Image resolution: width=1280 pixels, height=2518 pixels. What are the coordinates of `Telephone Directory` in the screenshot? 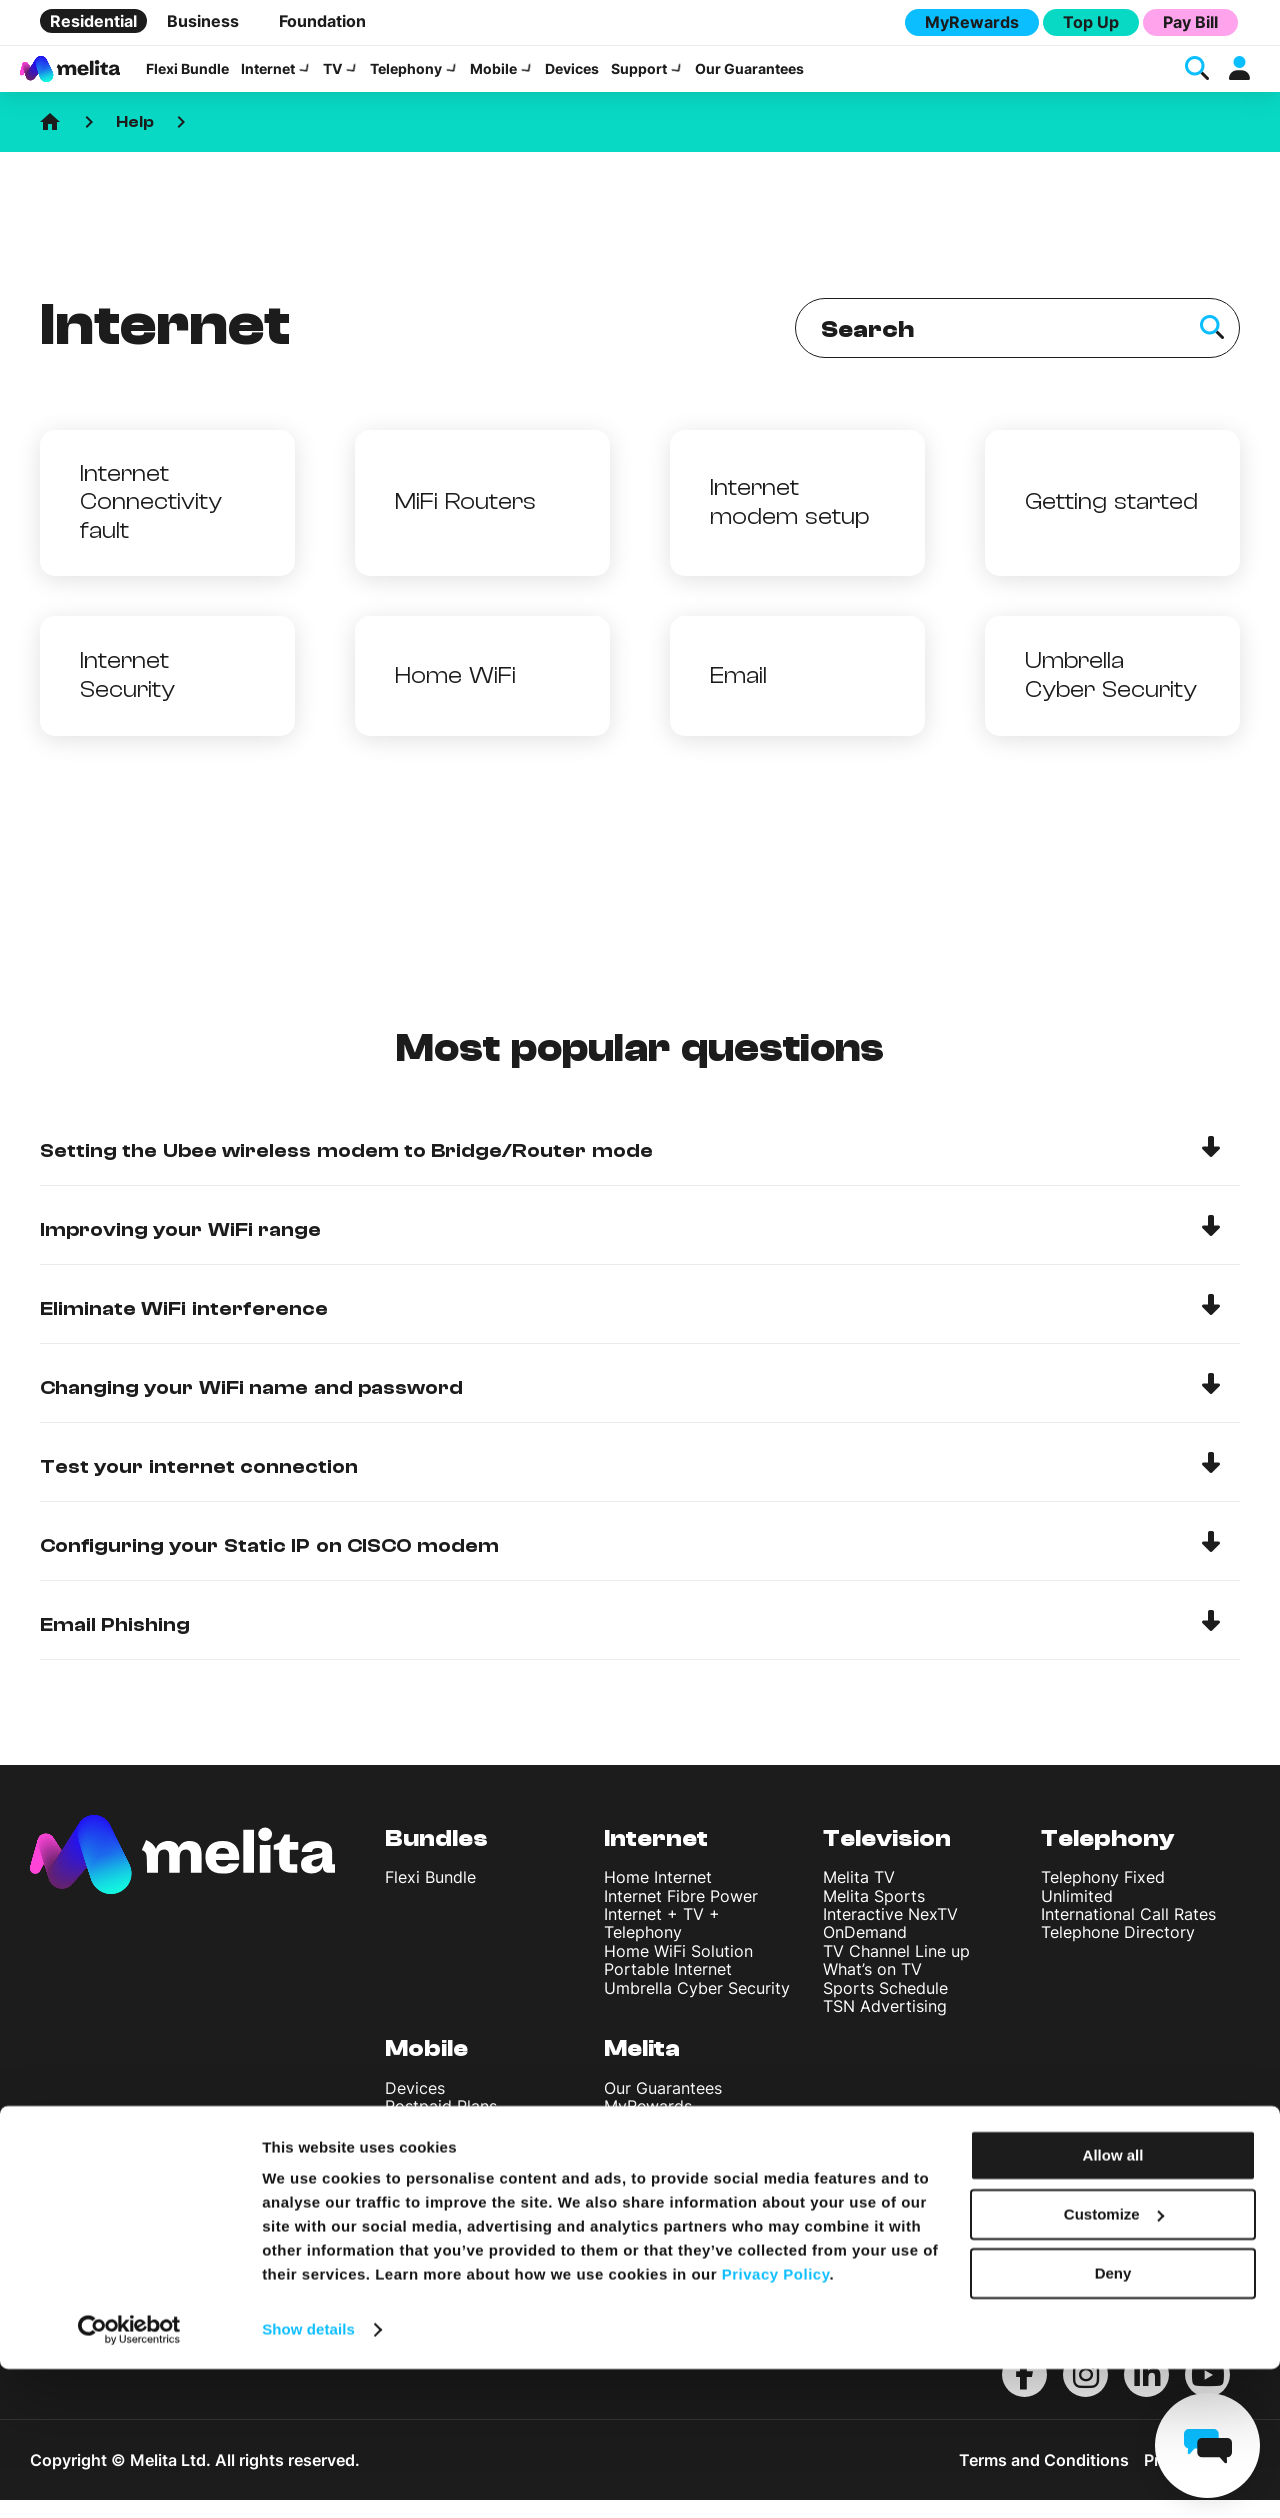 It's located at (1118, 1950).